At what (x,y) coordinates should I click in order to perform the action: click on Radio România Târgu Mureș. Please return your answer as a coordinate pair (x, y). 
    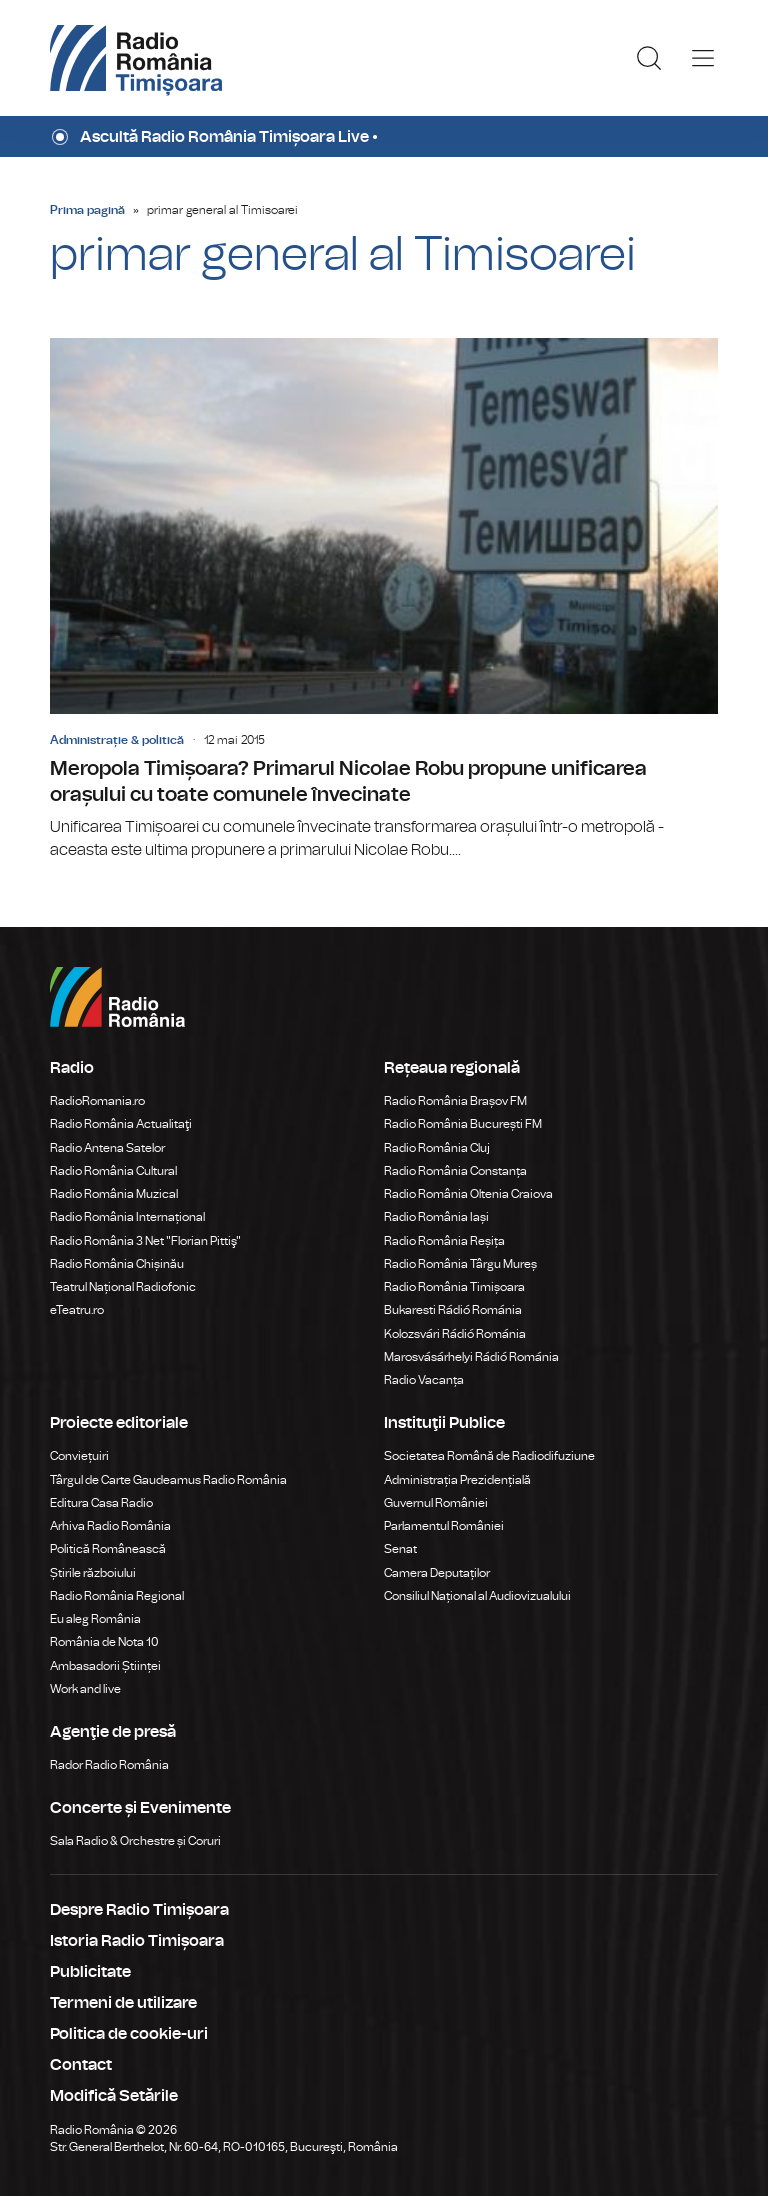
    Looking at the image, I should click on (460, 1264).